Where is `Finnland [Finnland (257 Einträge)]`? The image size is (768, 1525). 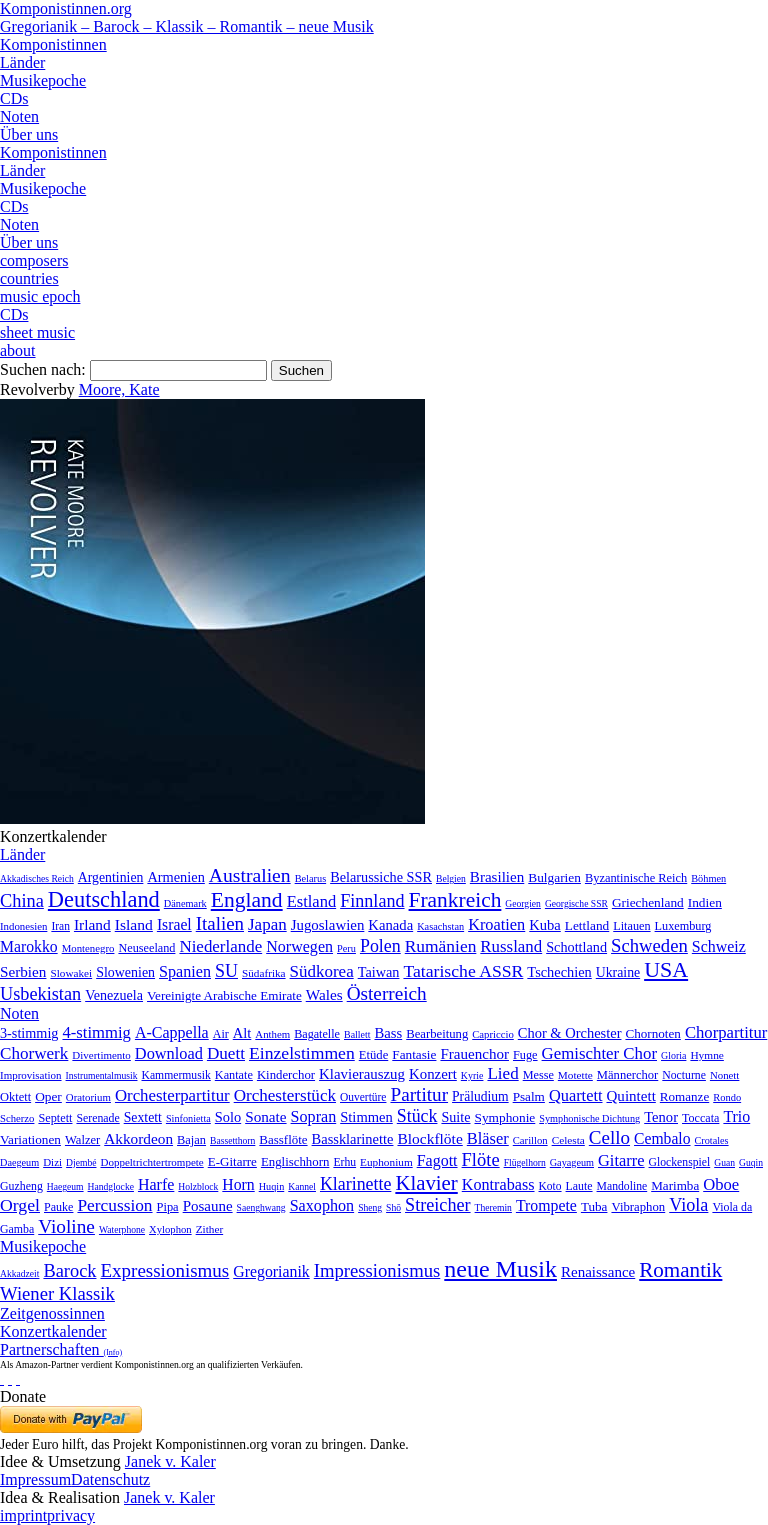 Finnland [Finnland (257 Einträge)] is located at coordinates (372, 901).